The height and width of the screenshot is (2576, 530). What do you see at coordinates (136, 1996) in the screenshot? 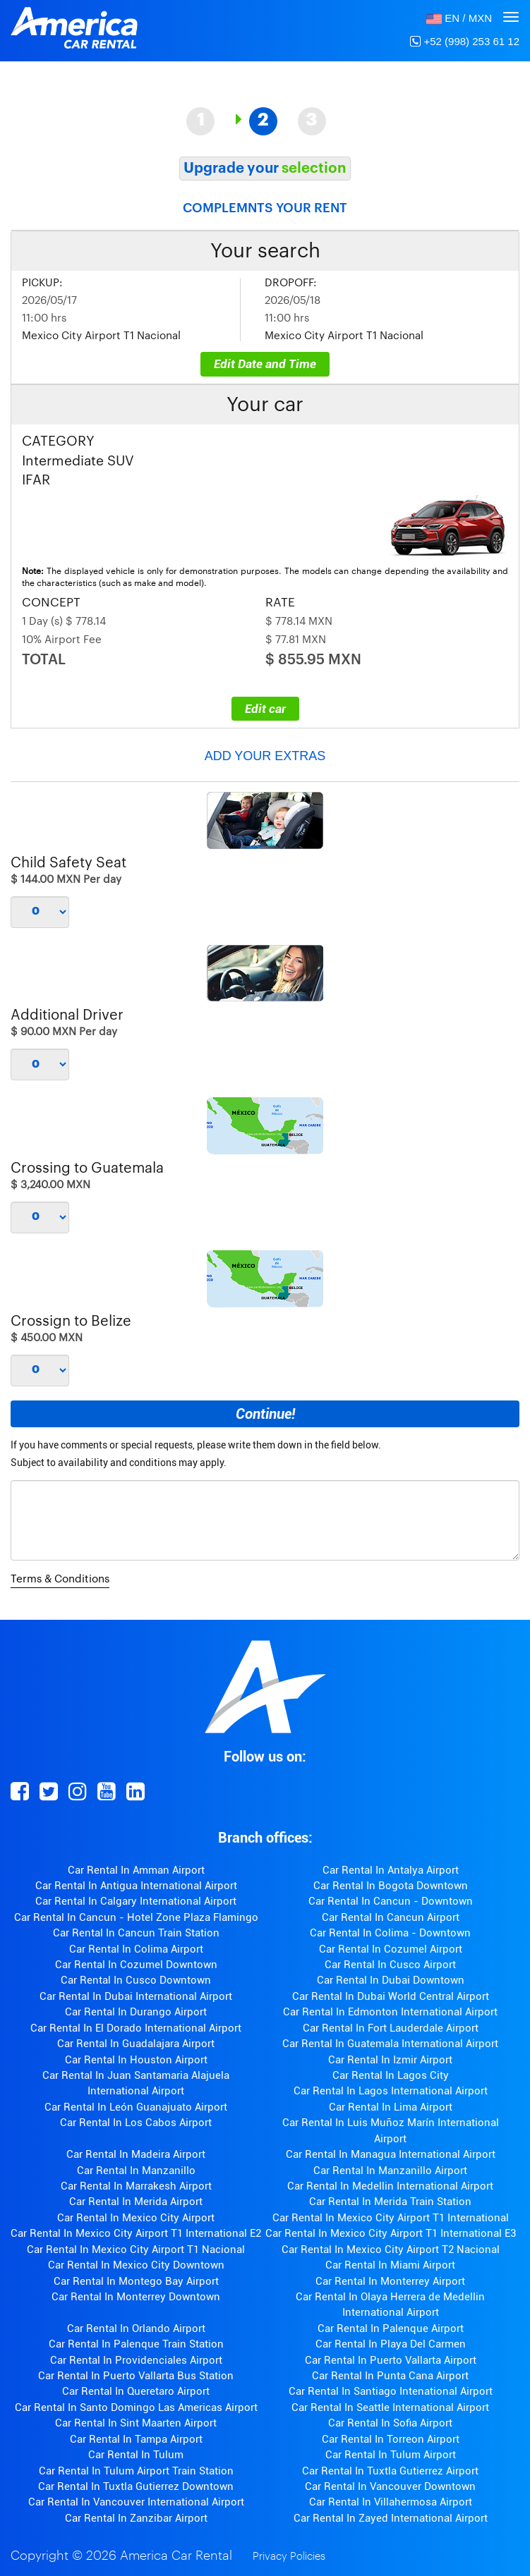
I see `Car Rental In Dubai International Airport` at bounding box center [136, 1996].